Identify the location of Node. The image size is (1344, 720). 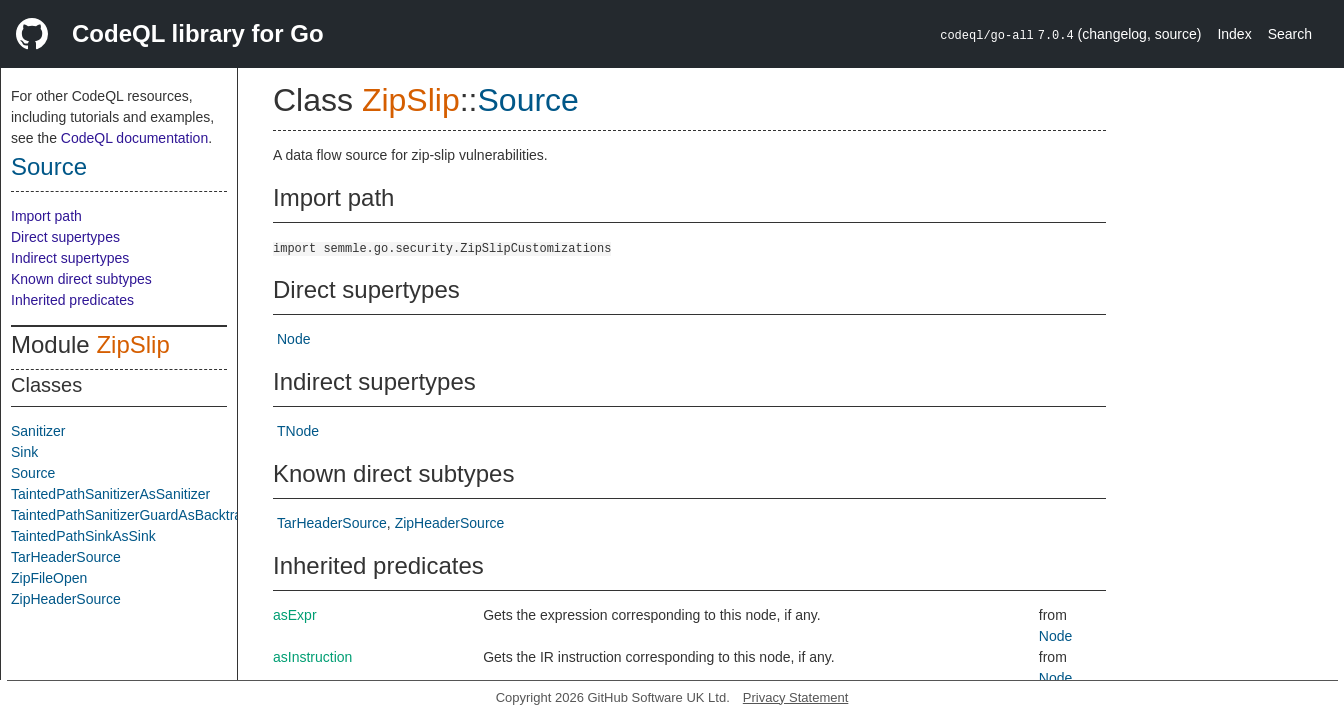
(293, 339).